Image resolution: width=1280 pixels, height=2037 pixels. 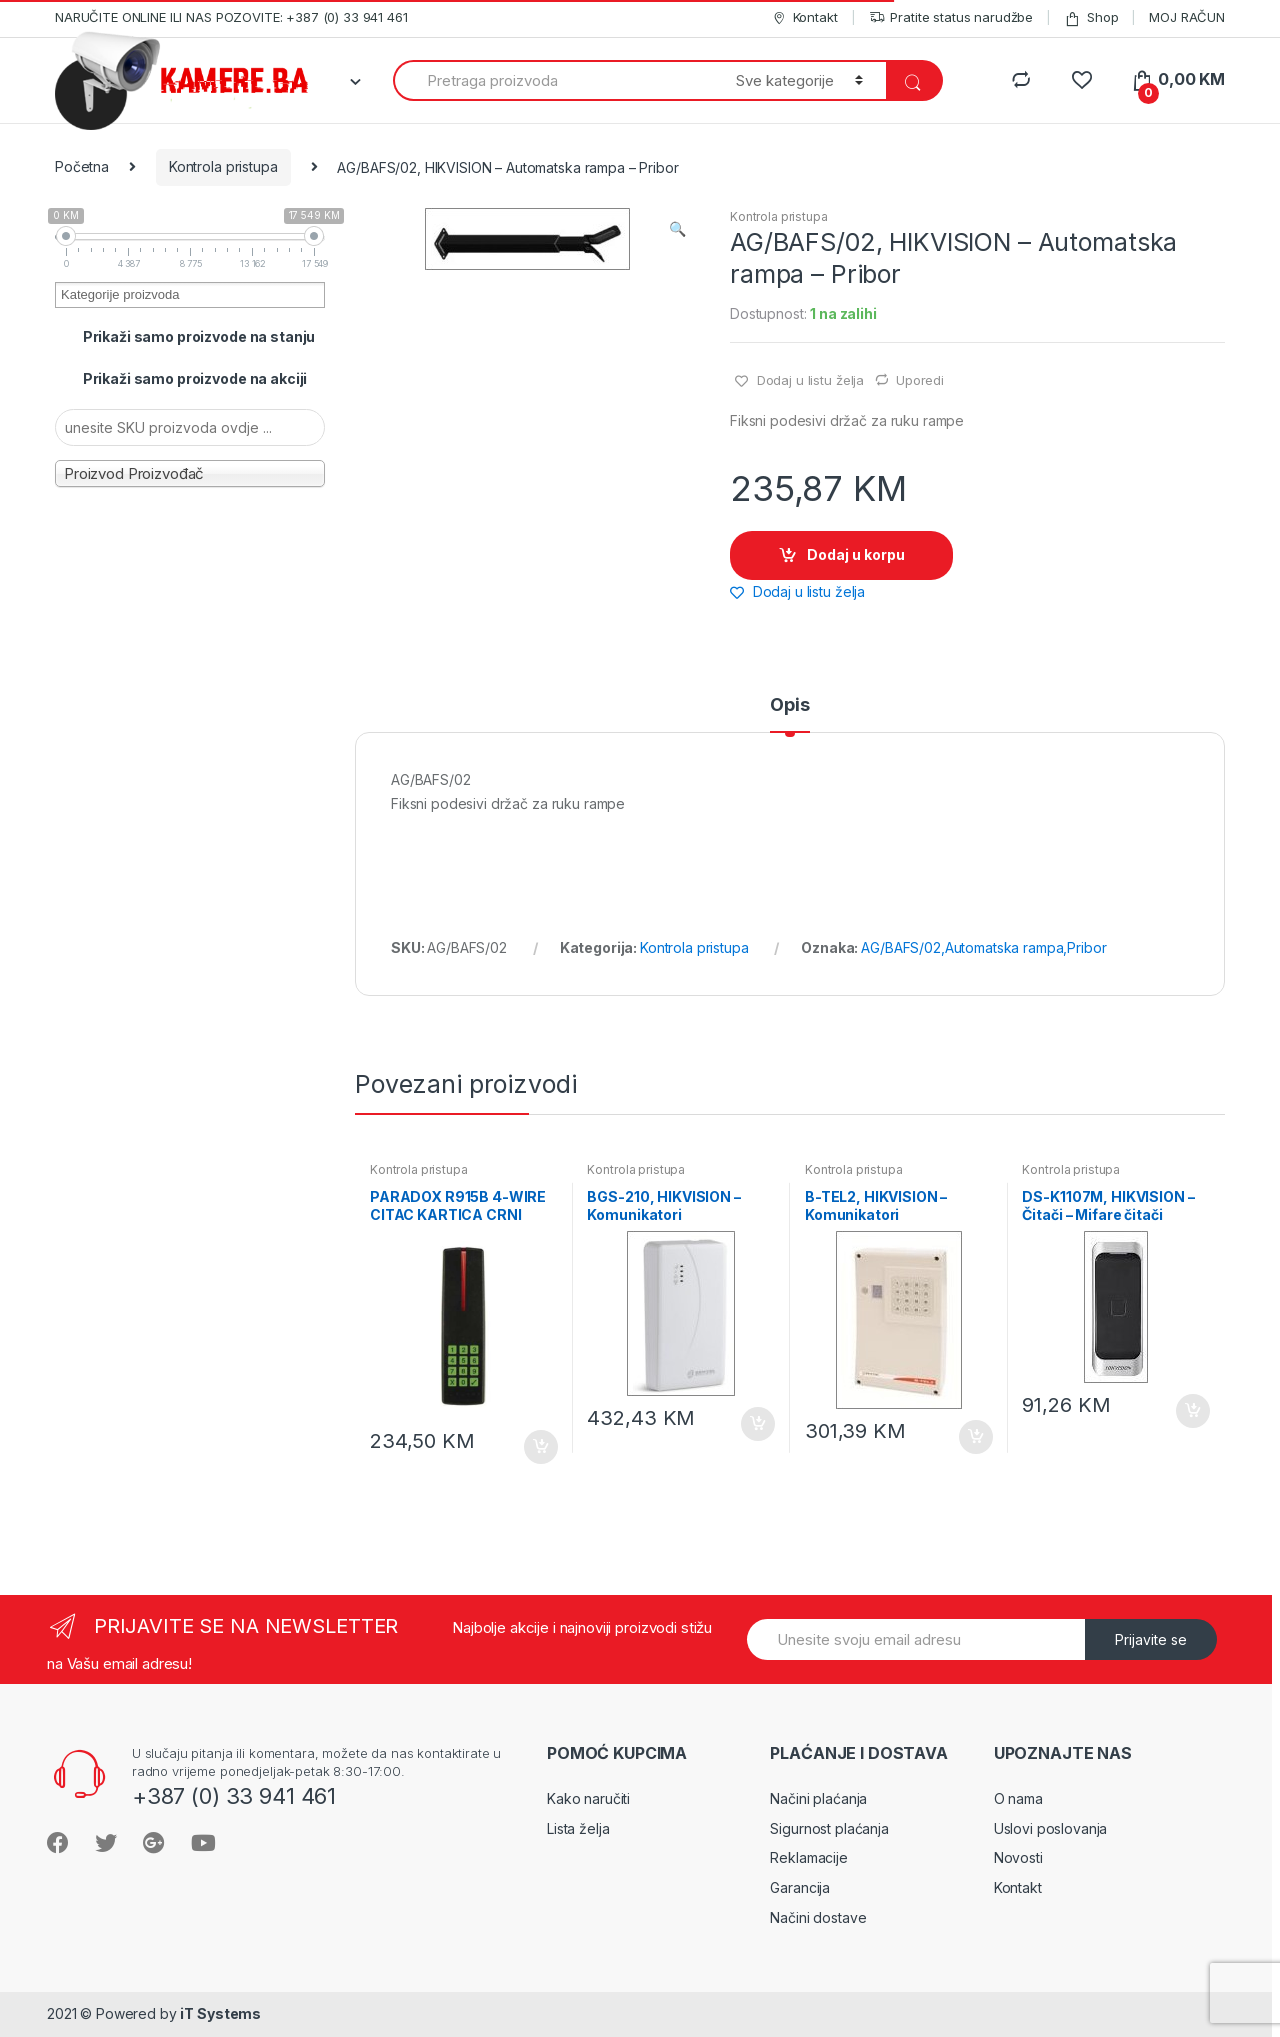 What do you see at coordinates (951, 17) in the screenshot?
I see `Pratite status narudžbe` at bounding box center [951, 17].